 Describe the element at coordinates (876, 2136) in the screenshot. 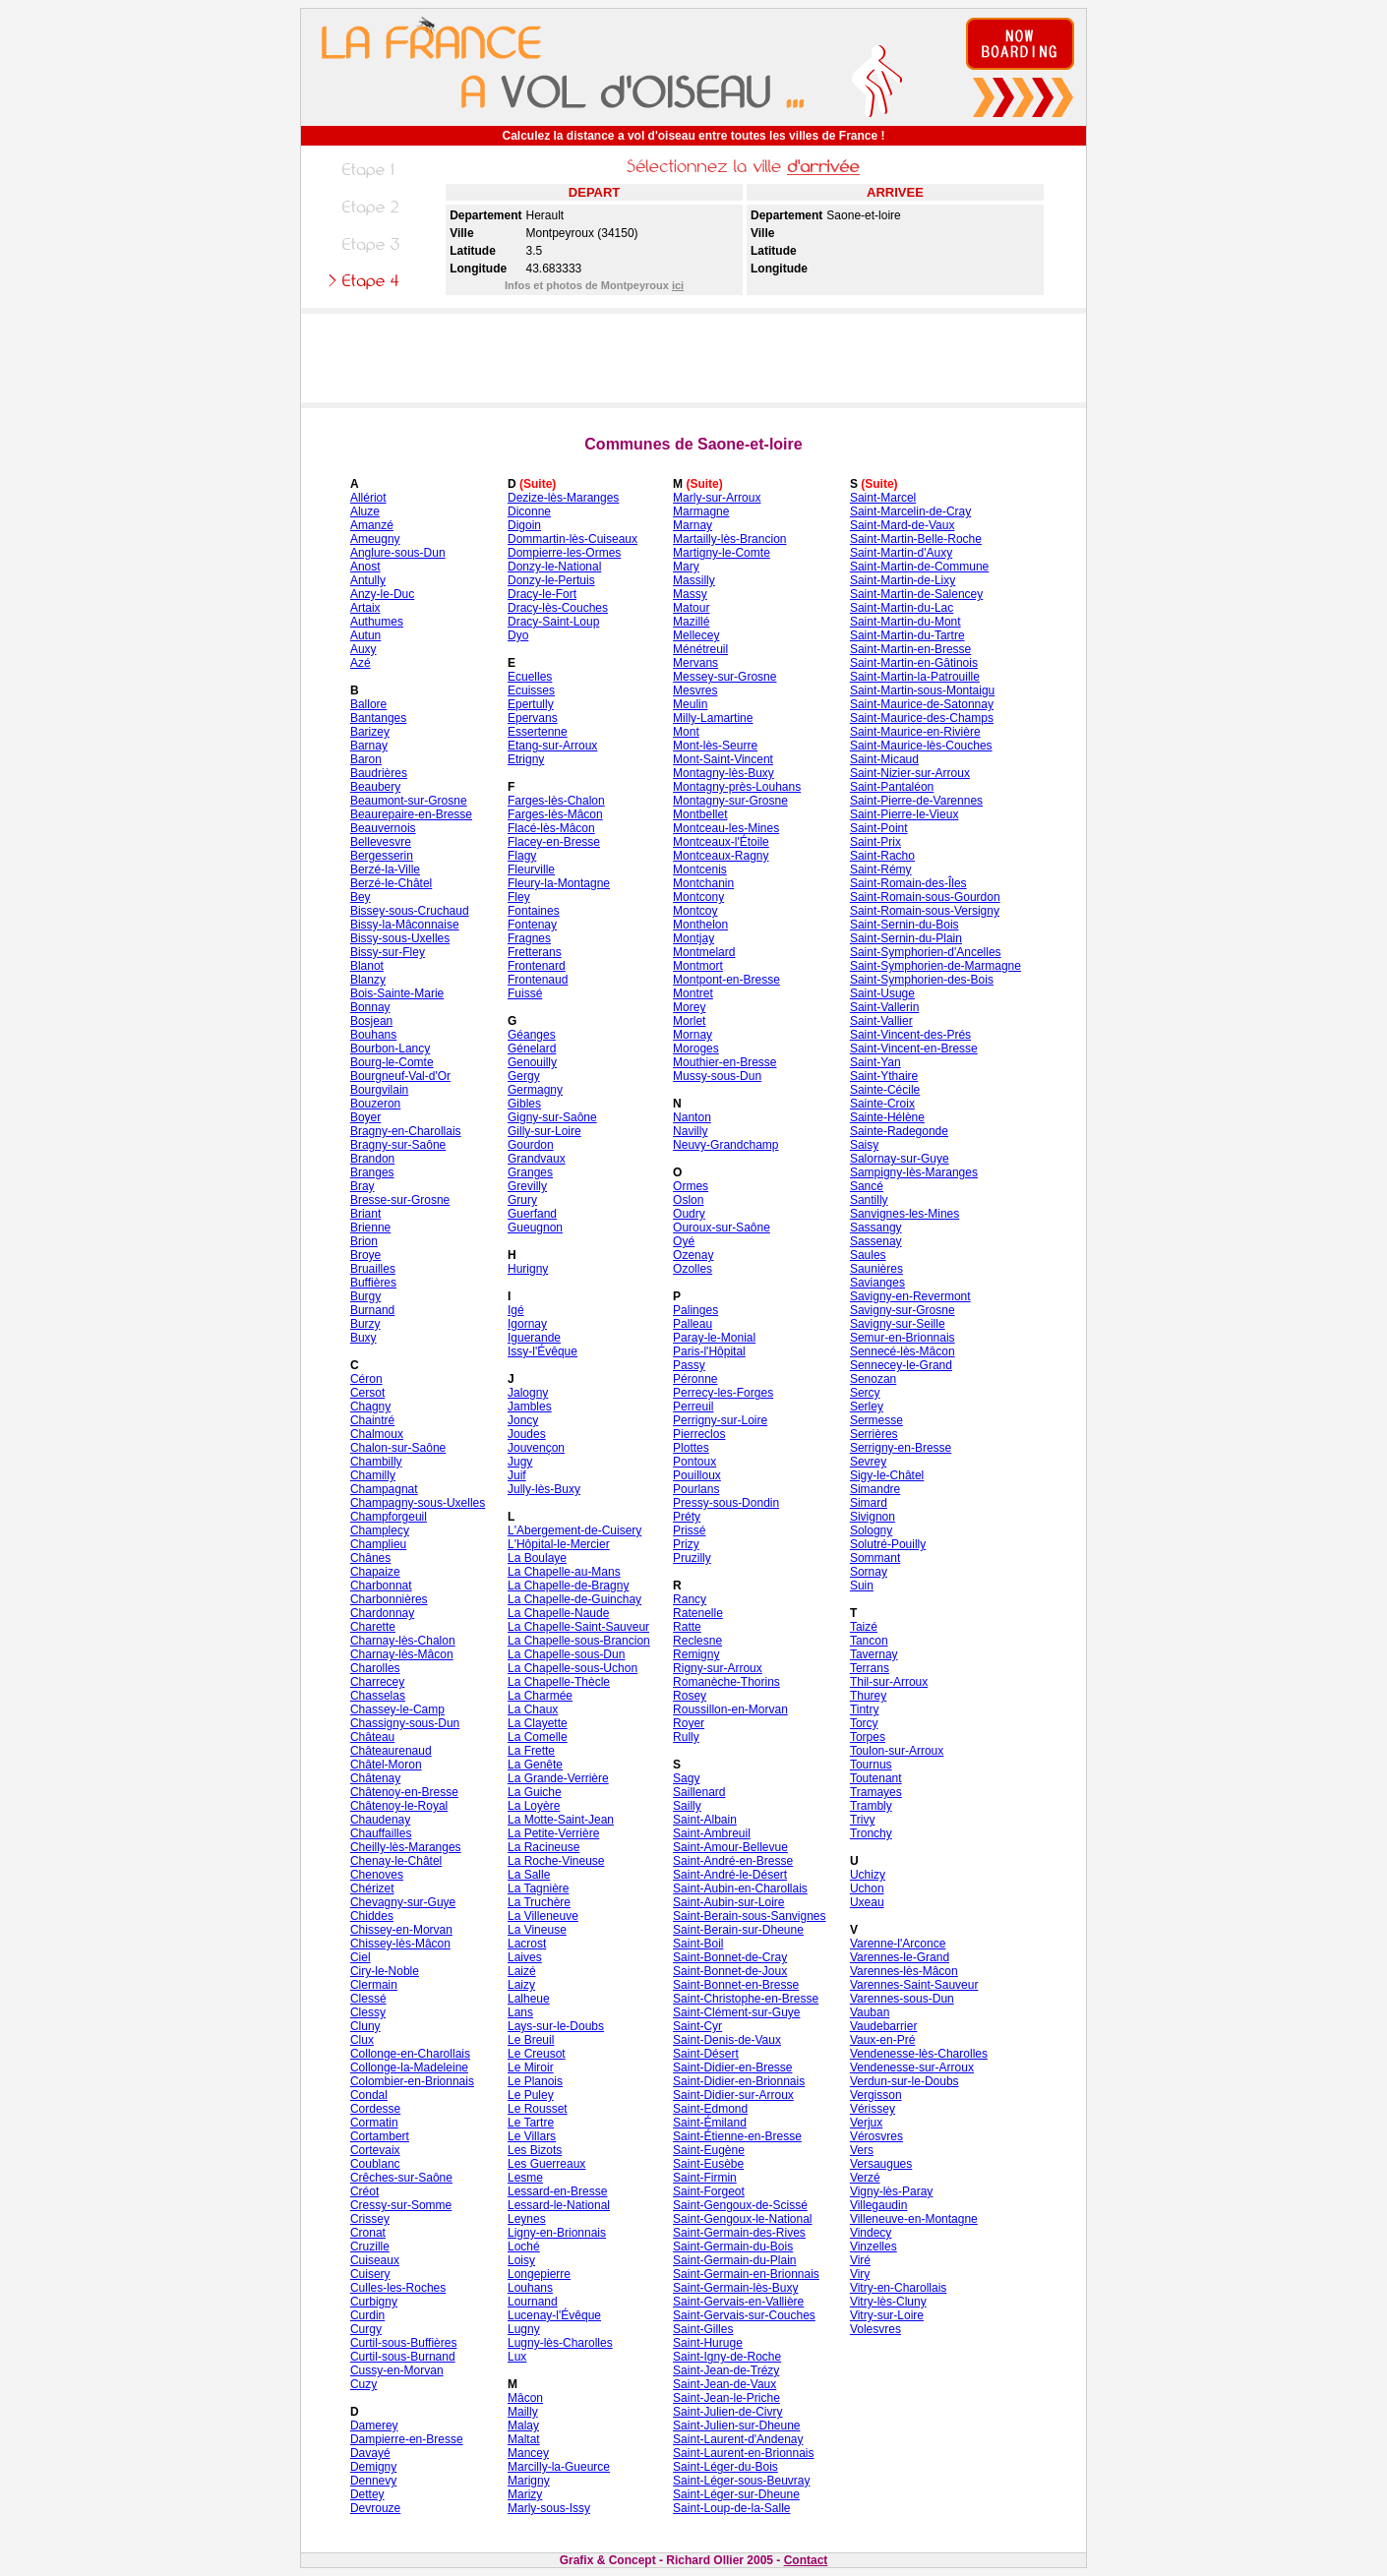

I see `Vérosvres` at that location.